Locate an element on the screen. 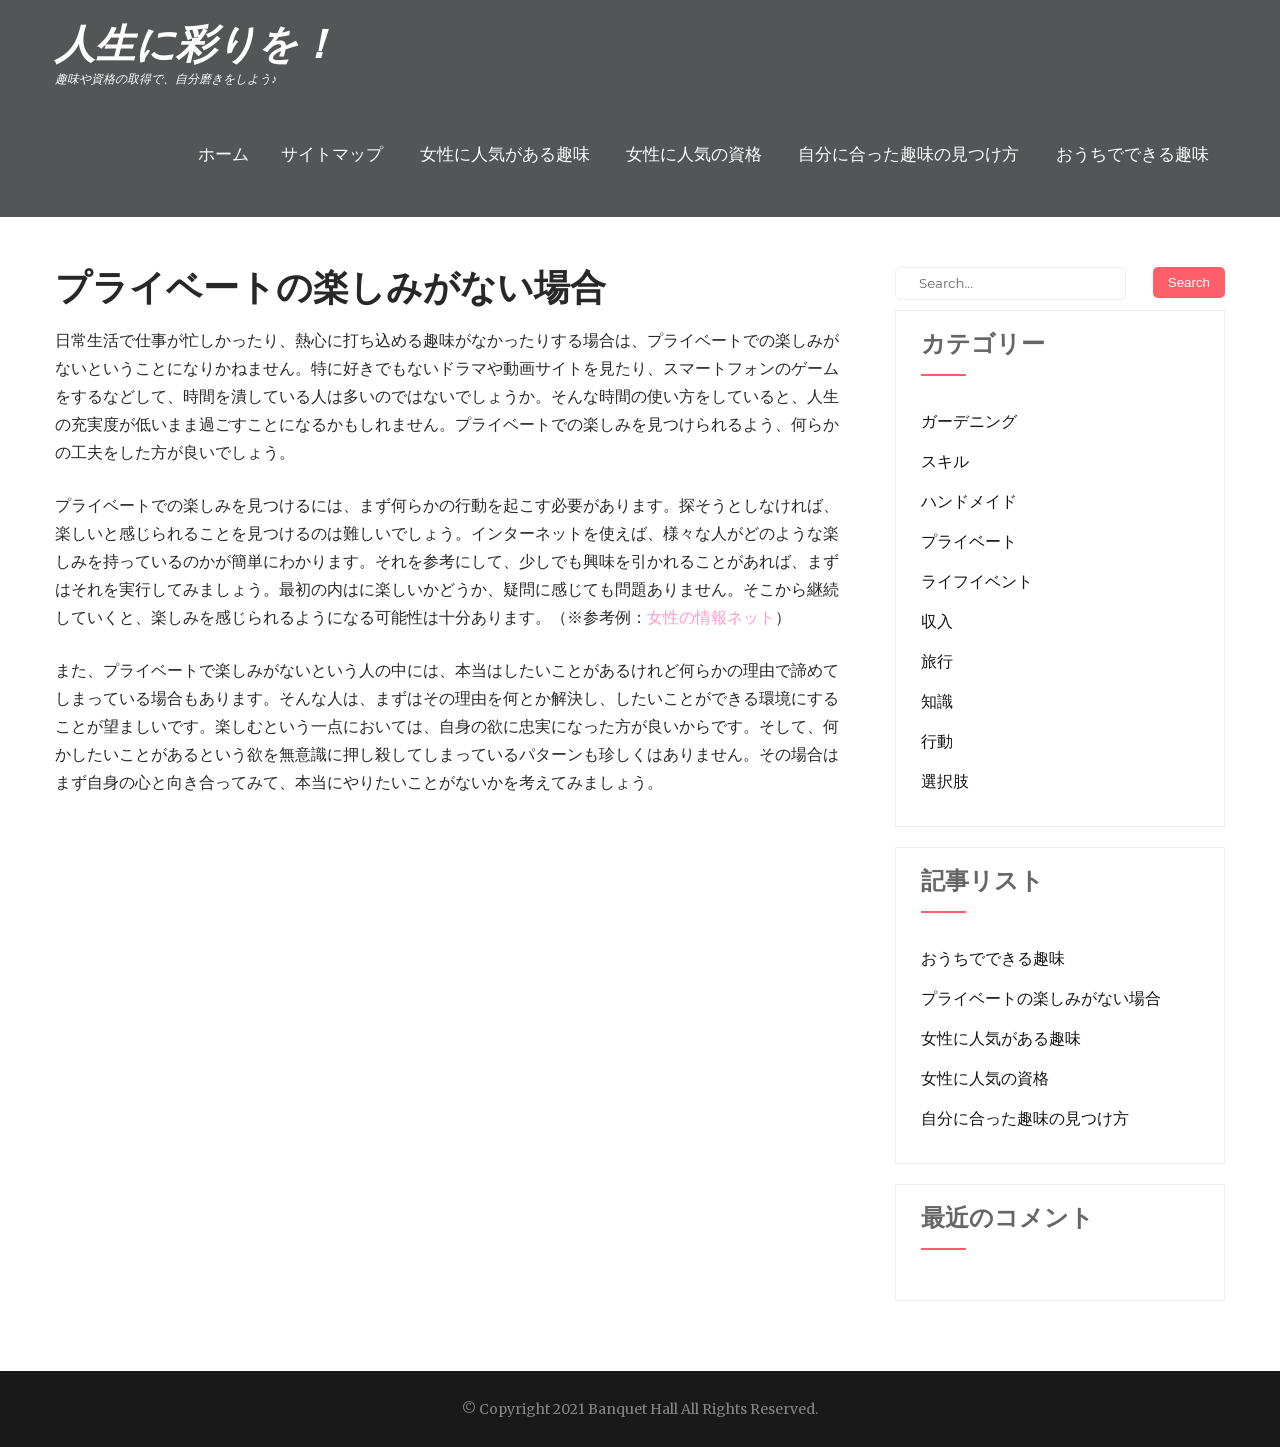  知識 is located at coordinates (937, 701).